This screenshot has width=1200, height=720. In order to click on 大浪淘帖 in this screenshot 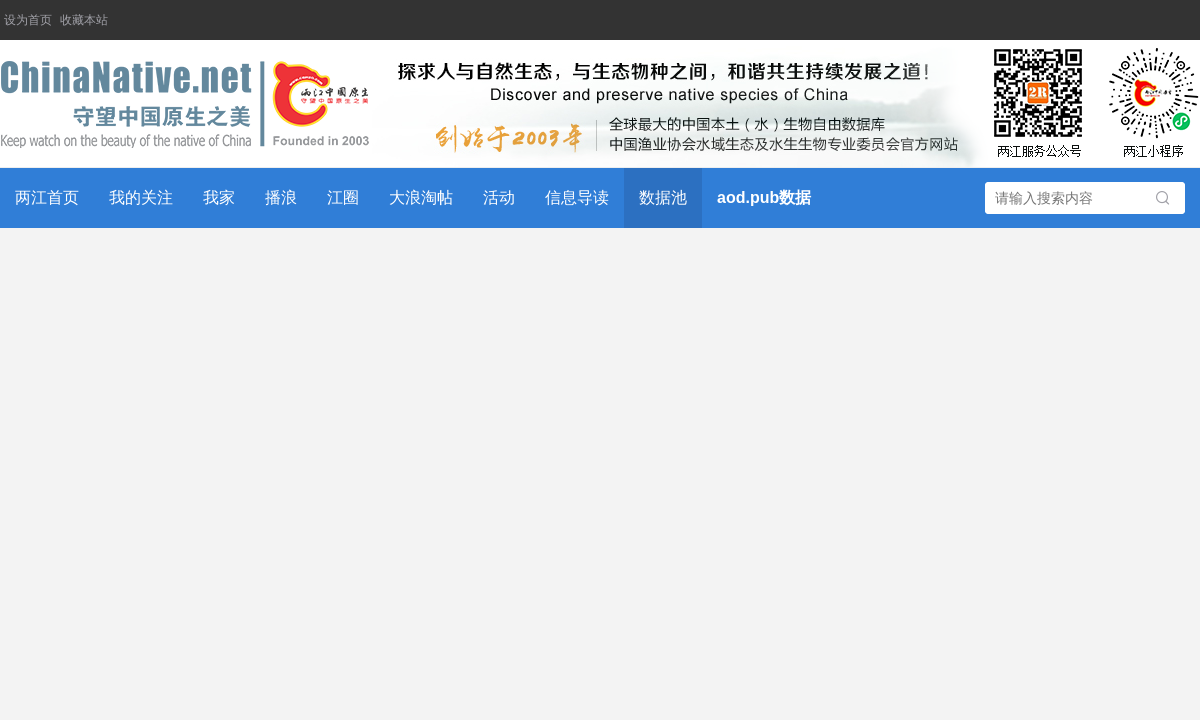, I will do `click(421, 197)`.